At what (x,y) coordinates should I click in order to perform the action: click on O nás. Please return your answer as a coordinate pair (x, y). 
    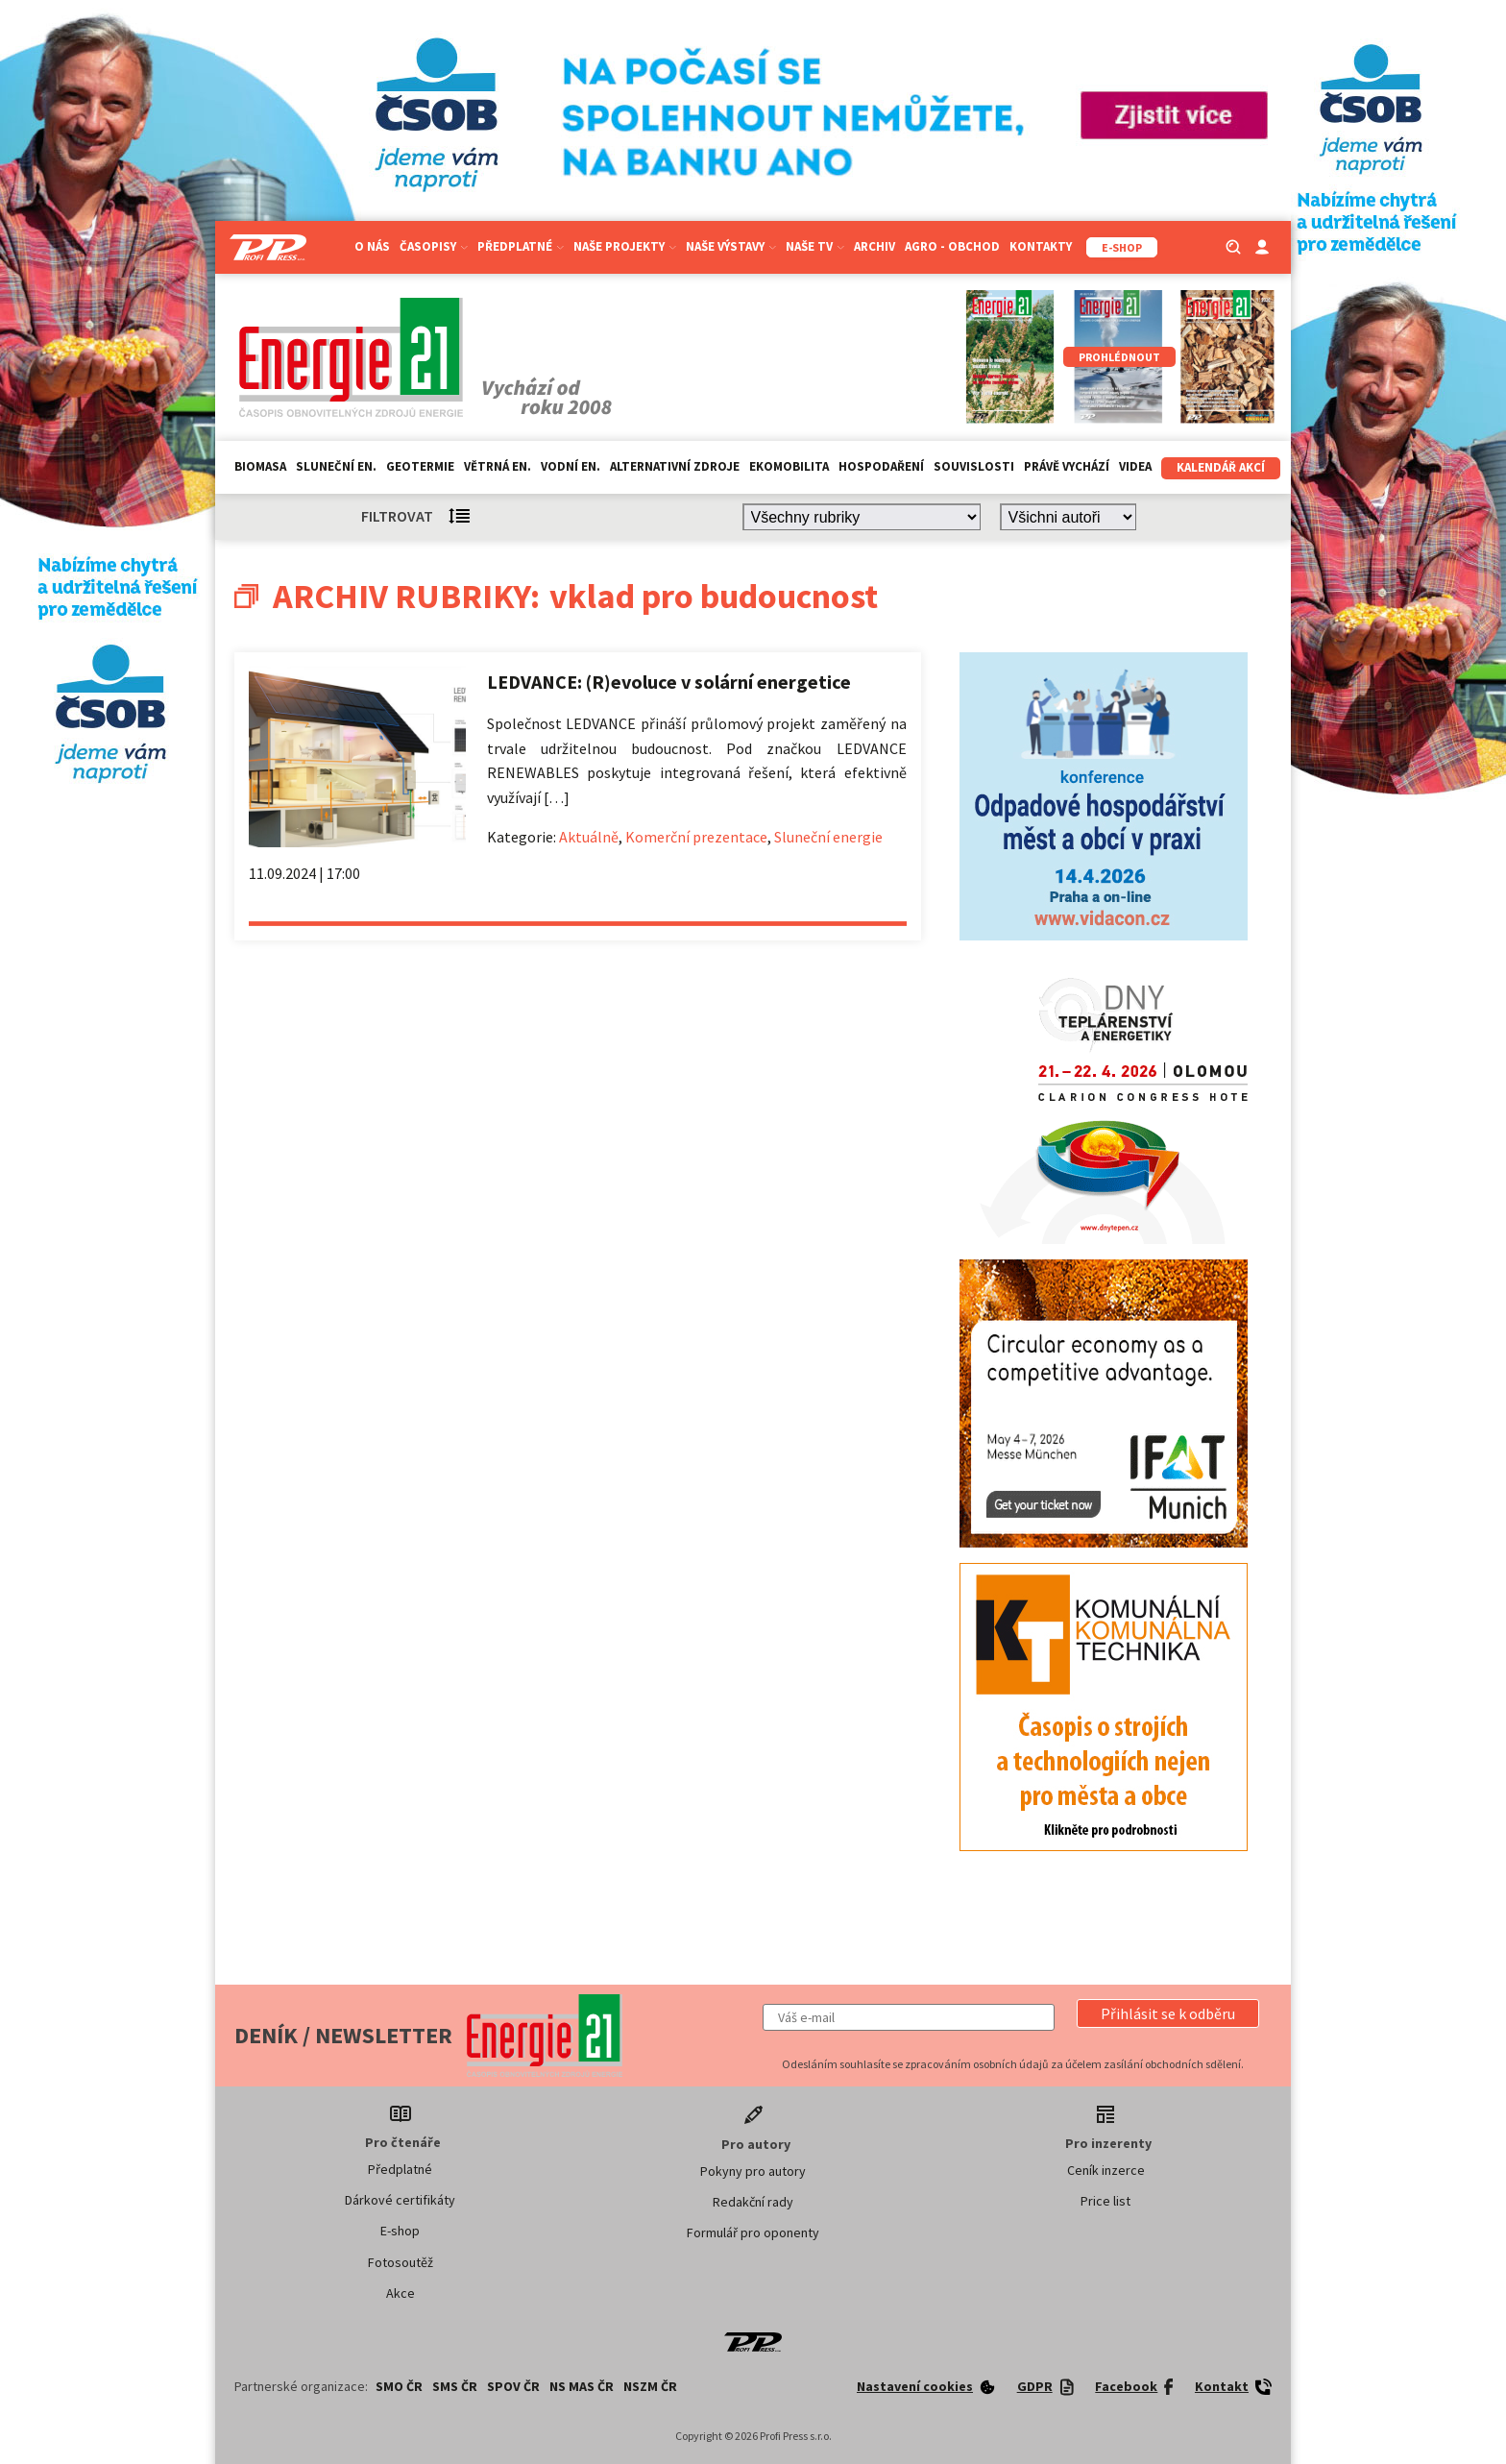
    Looking at the image, I should click on (372, 246).